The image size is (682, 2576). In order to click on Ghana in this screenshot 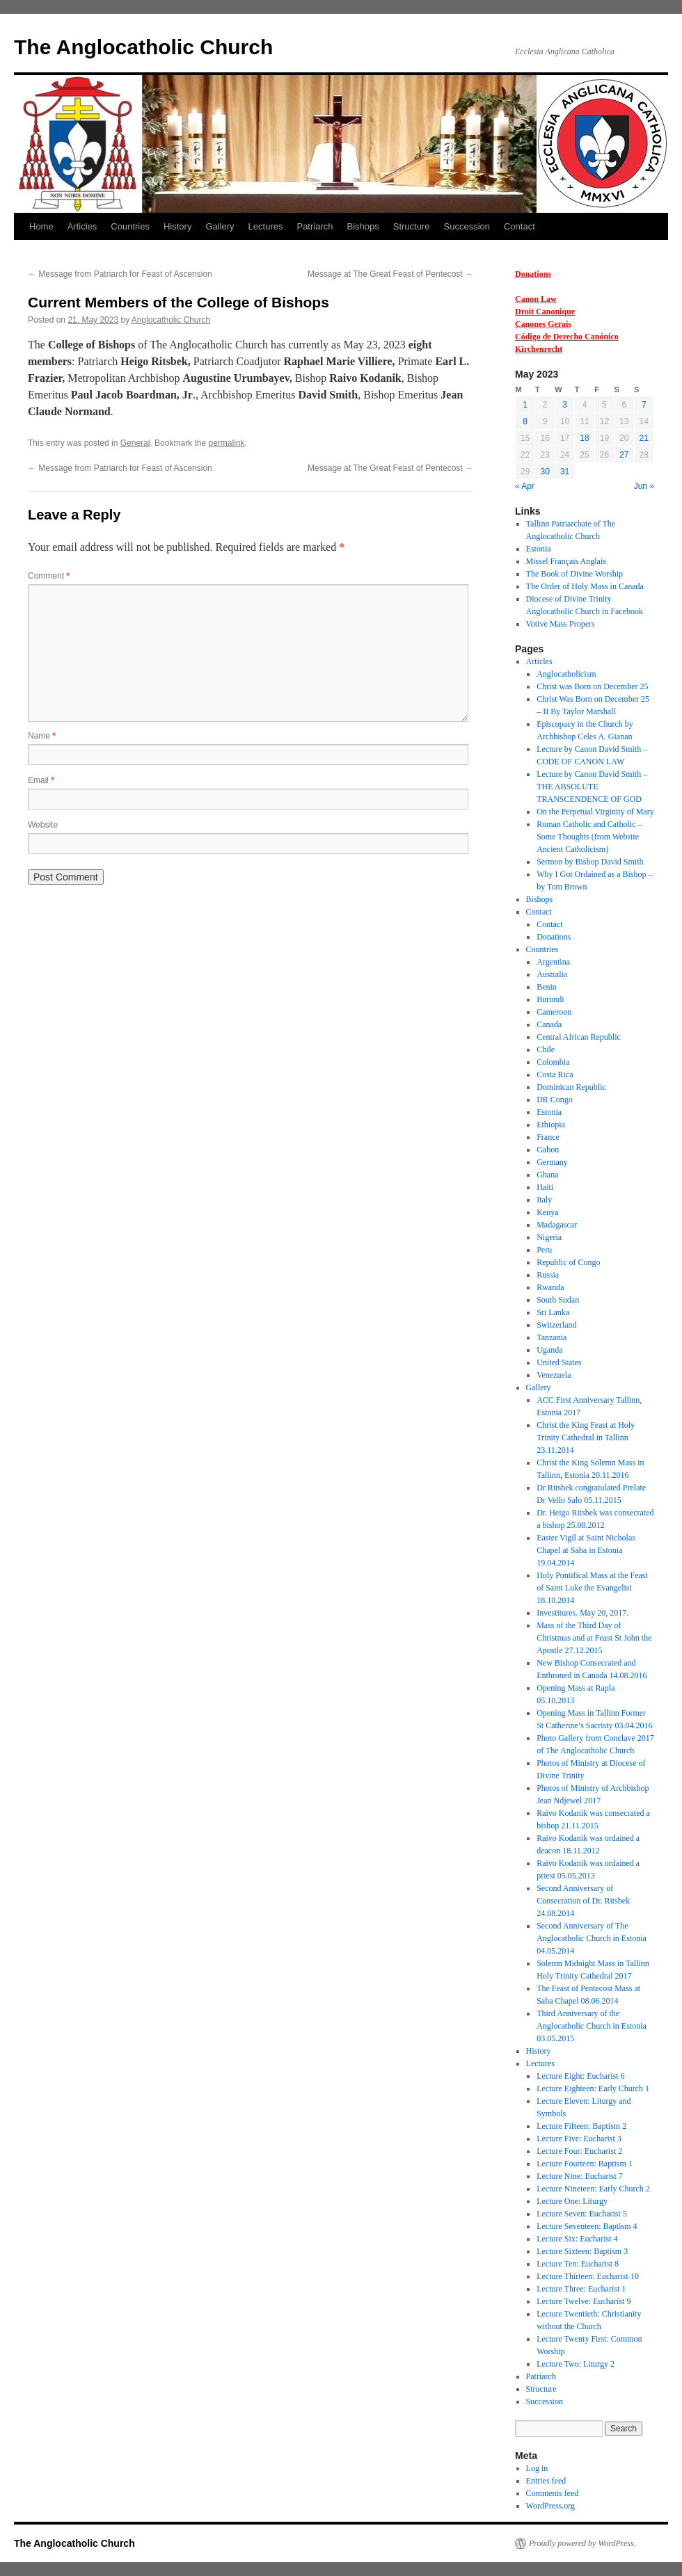, I will do `click(547, 1175)`.